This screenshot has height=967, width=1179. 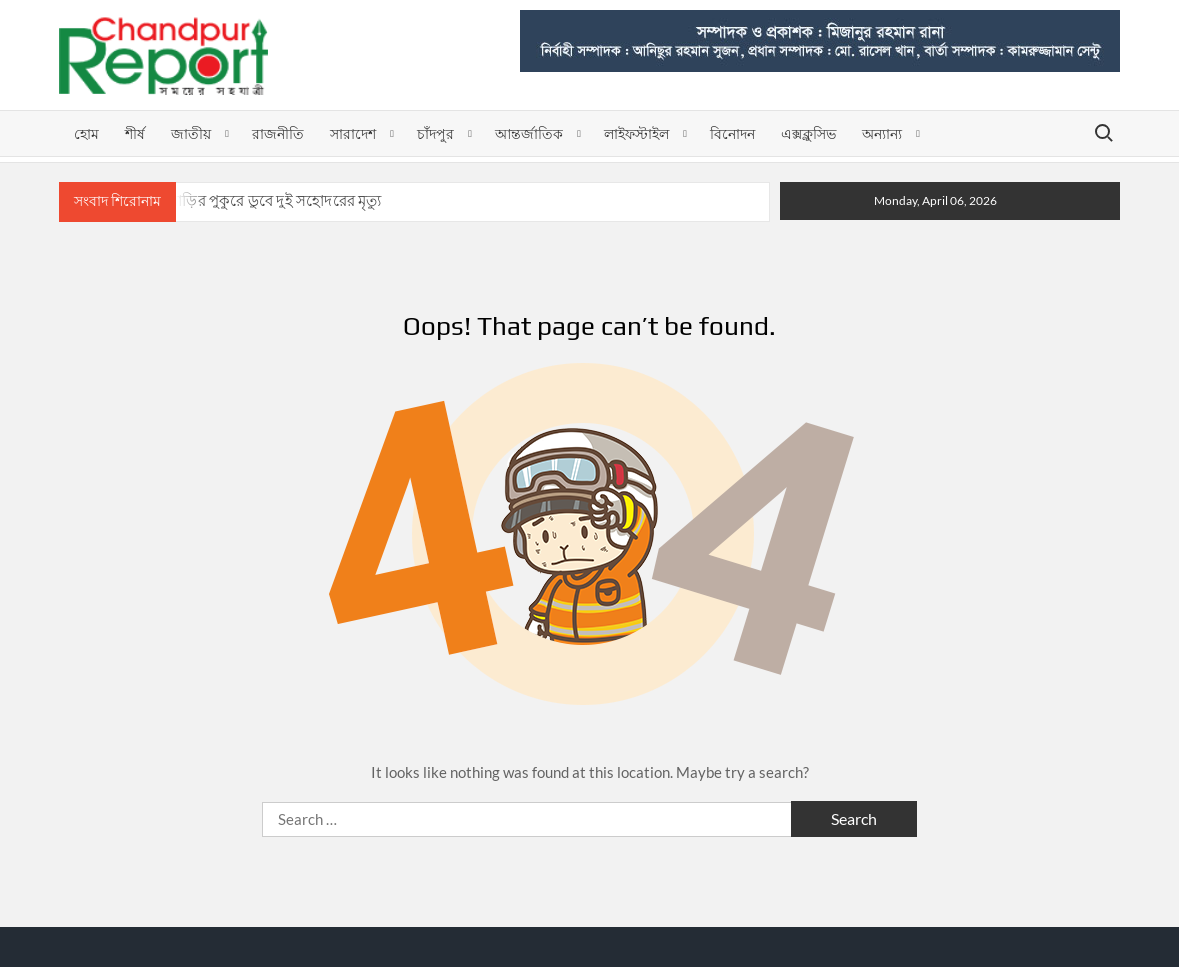 What do you see at coordinates (244, 200) in the screenshot?
I see `ফরিদগঞ্জে বাড়ির পুকুরে ডুবে দুই সহোদরের মৃত্যু` at bounding box center [244, 200].